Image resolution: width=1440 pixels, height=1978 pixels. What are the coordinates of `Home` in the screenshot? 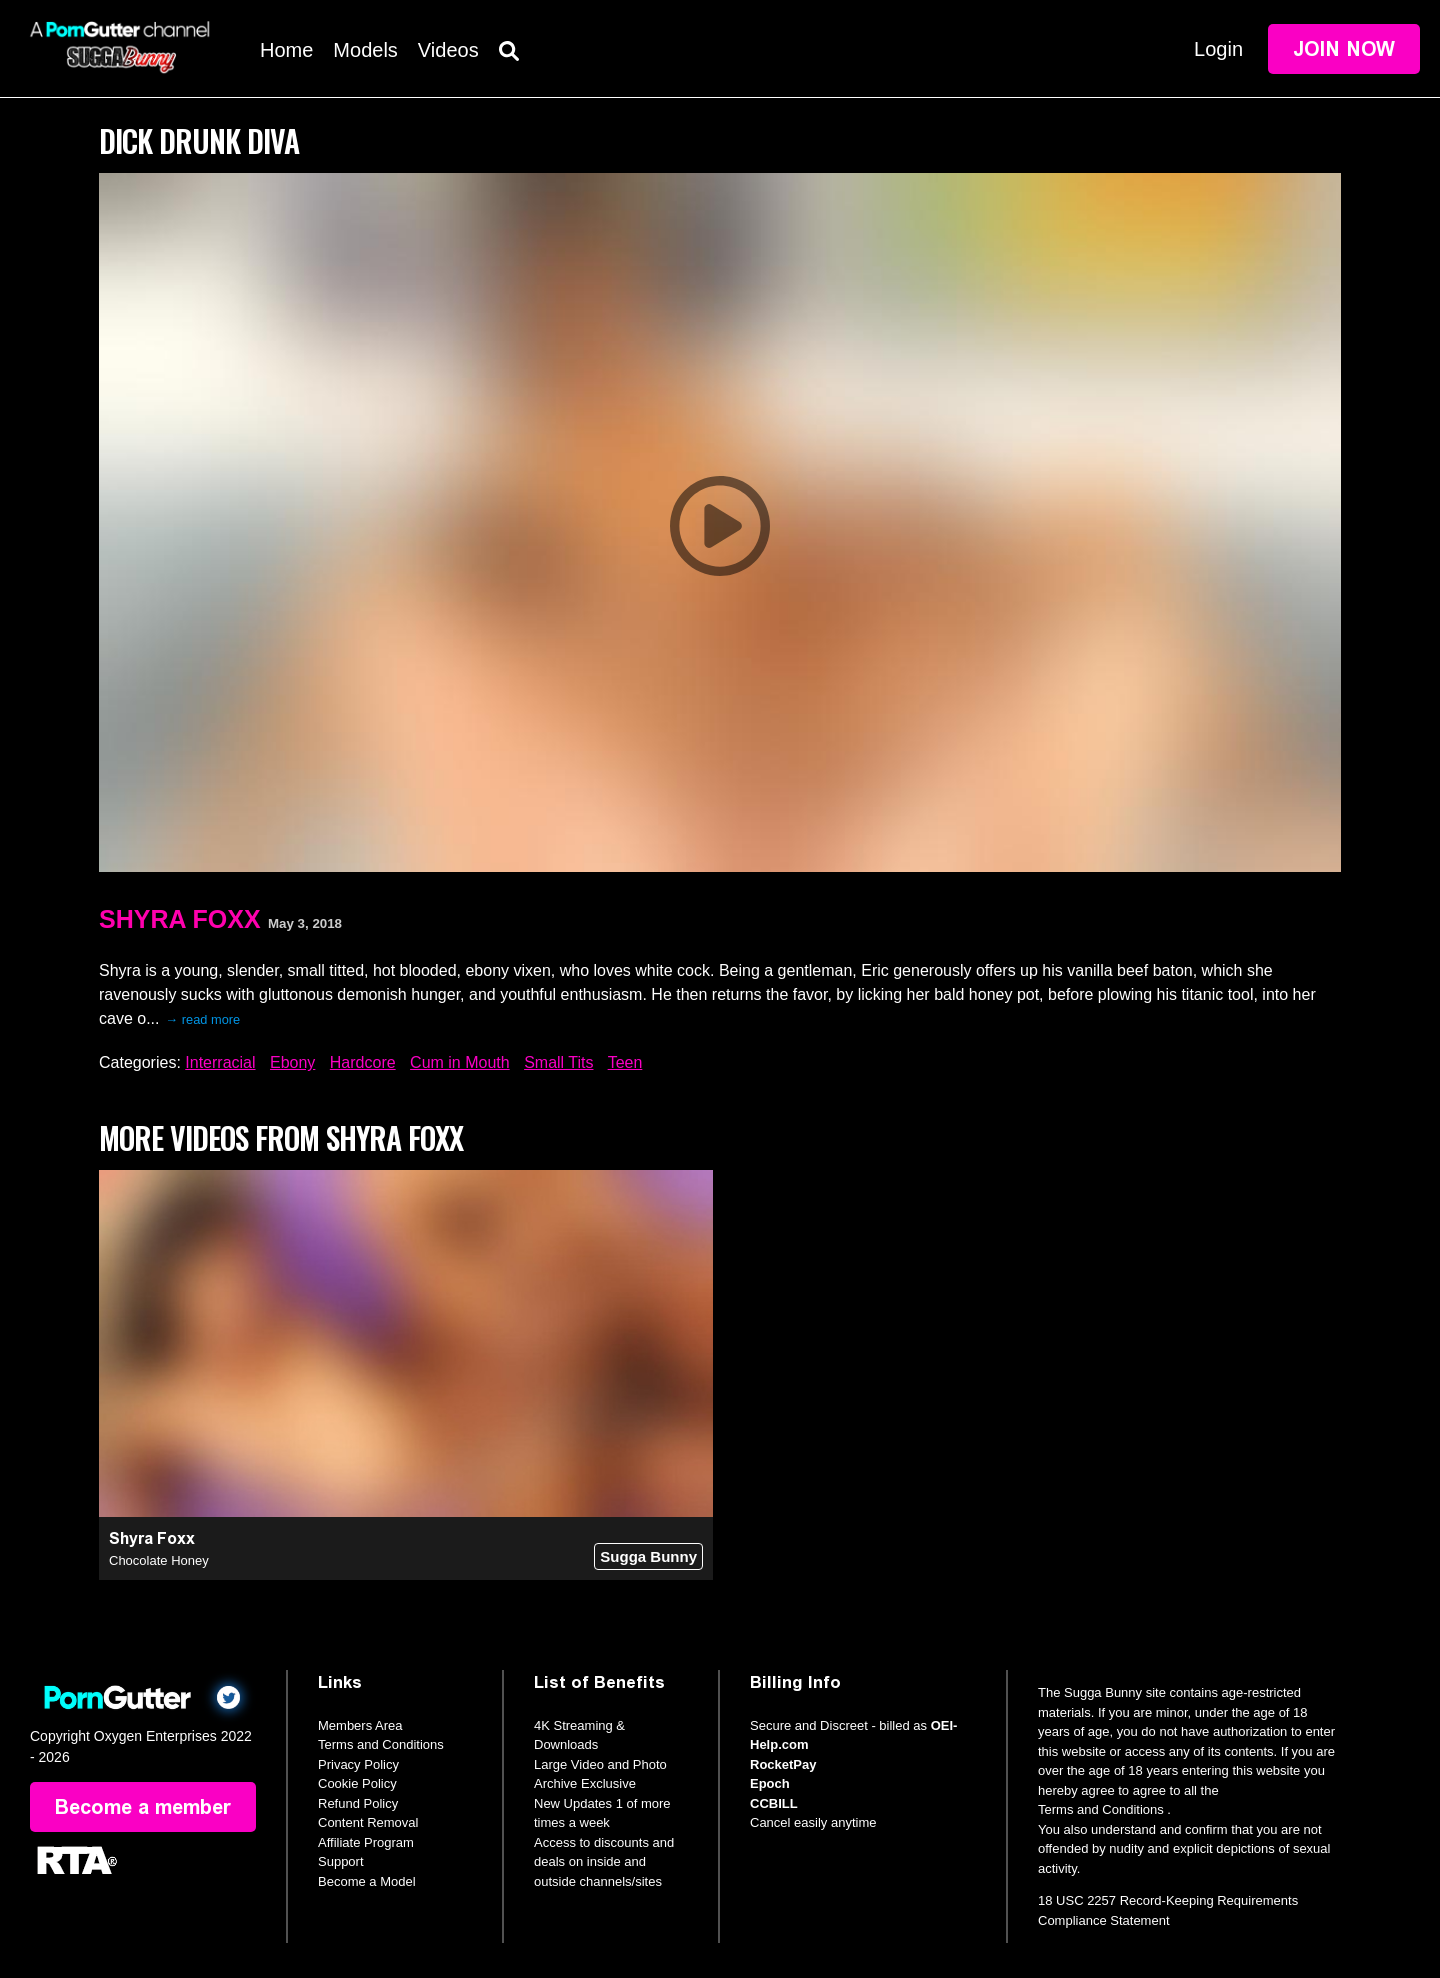 It's located at (286, 50).